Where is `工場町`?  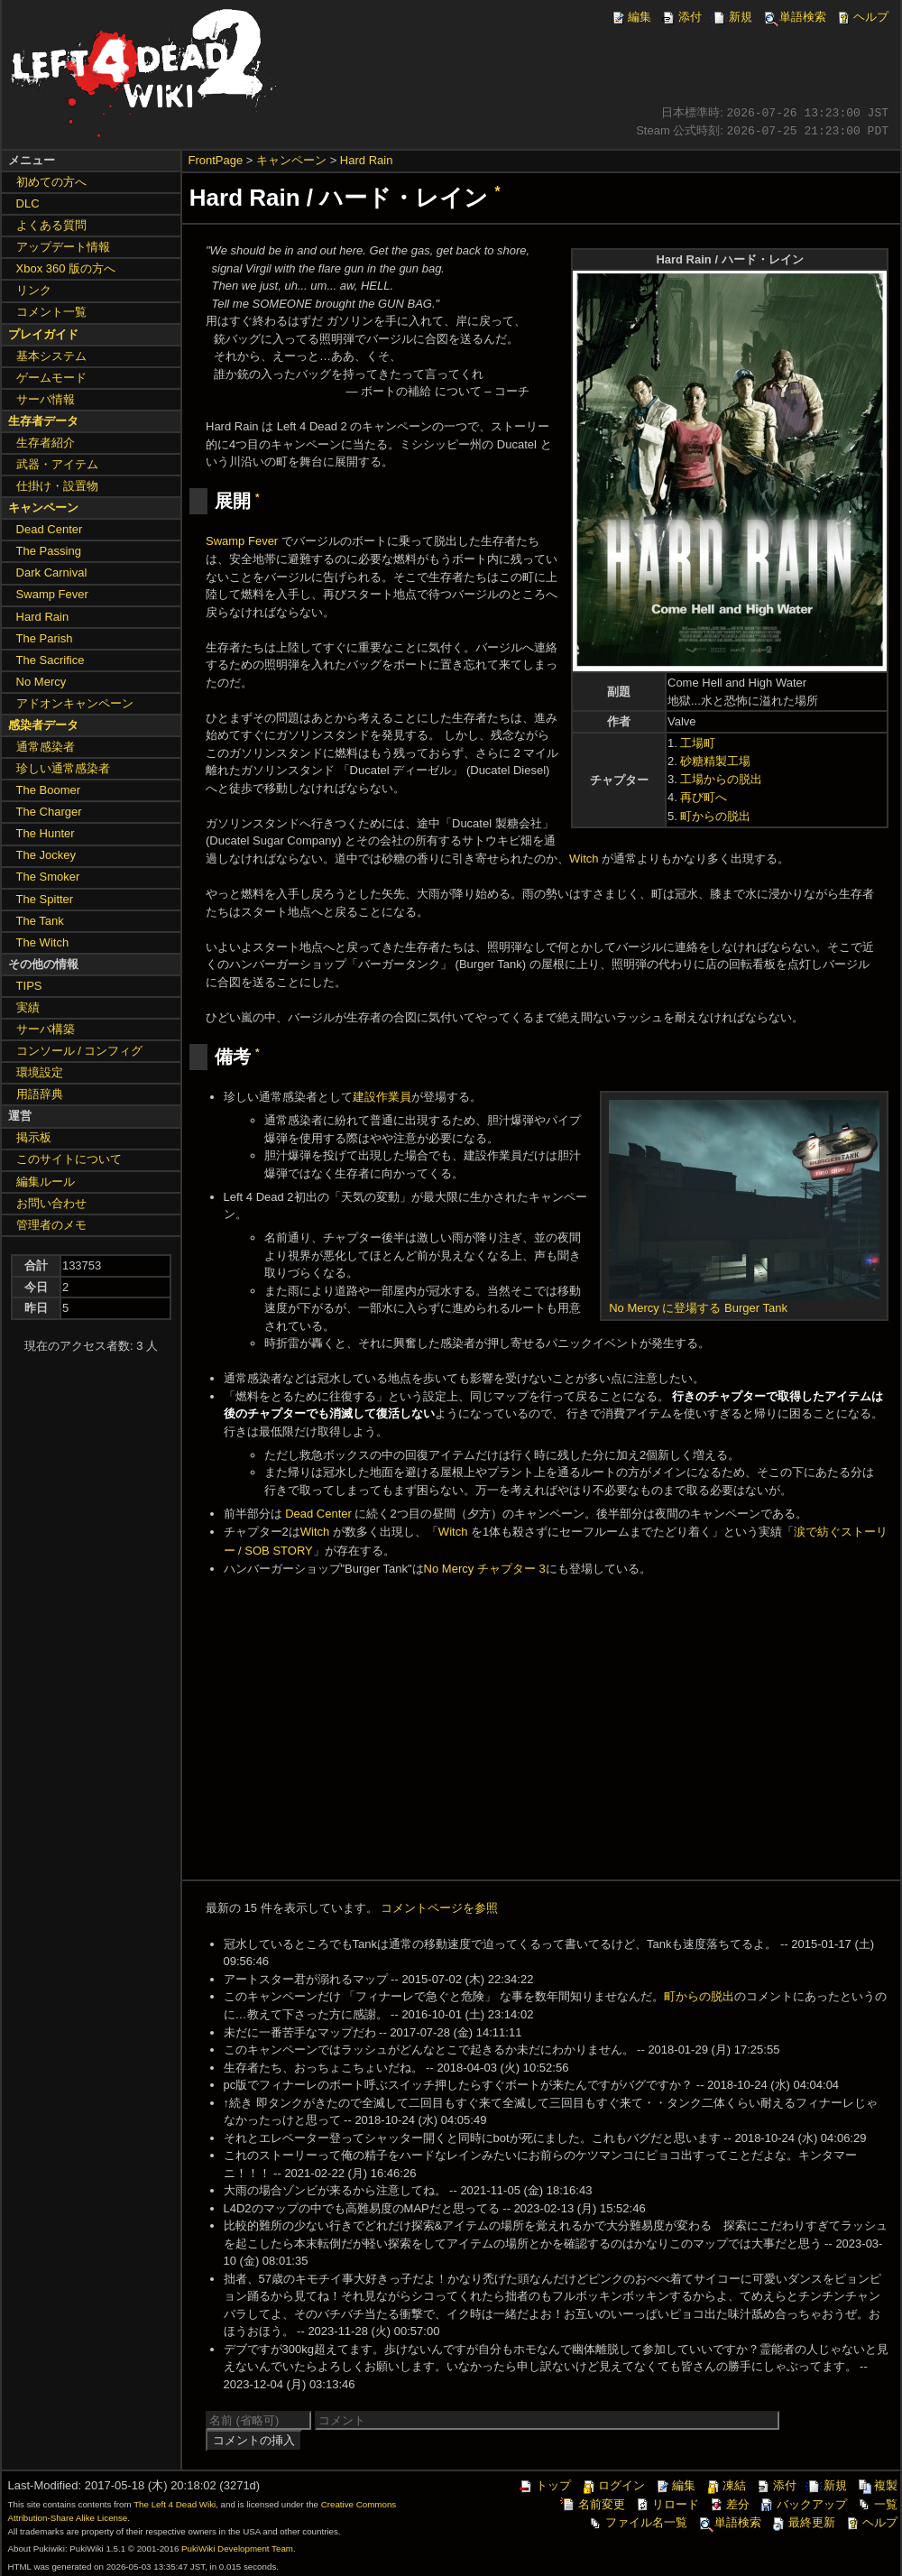 工場町 is located at coordinates (697, 743).